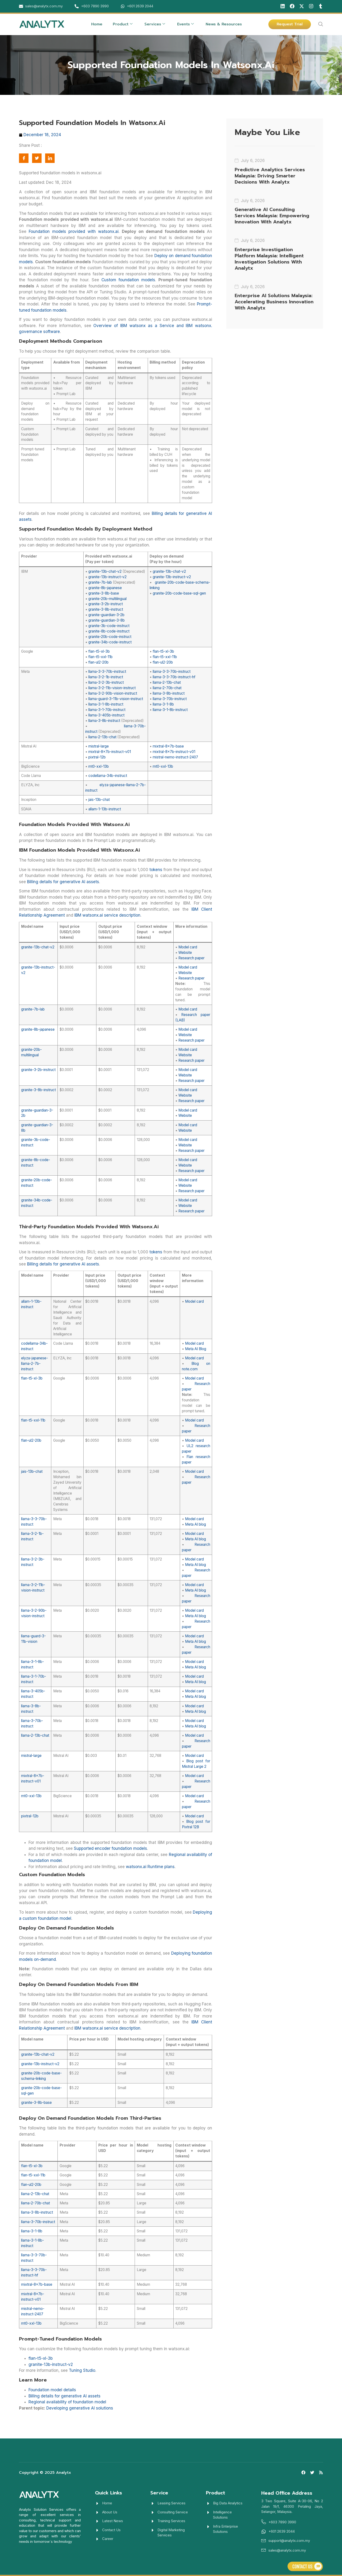  I want to click on llama-2-70b-chat, so click(167, 688).